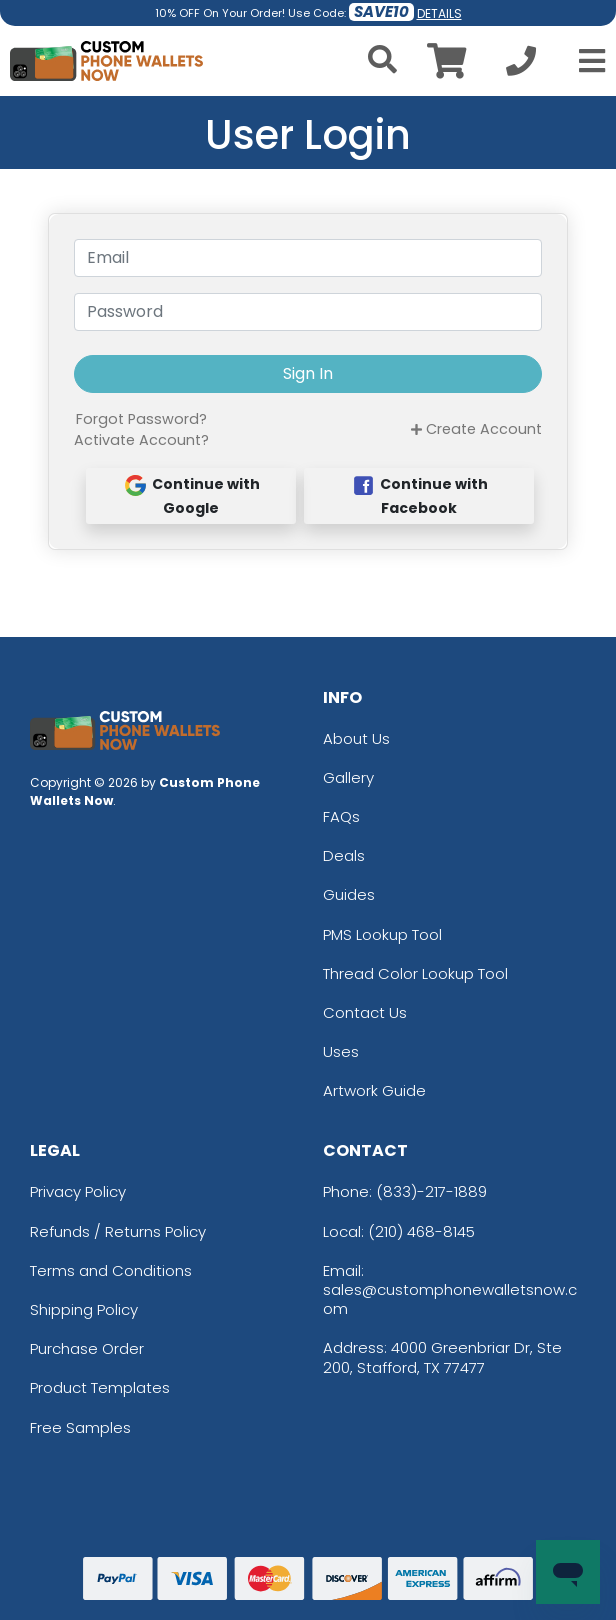 This screenshot has width=616, height=1620. I want to click on [Open Menu], so click(586, 61).